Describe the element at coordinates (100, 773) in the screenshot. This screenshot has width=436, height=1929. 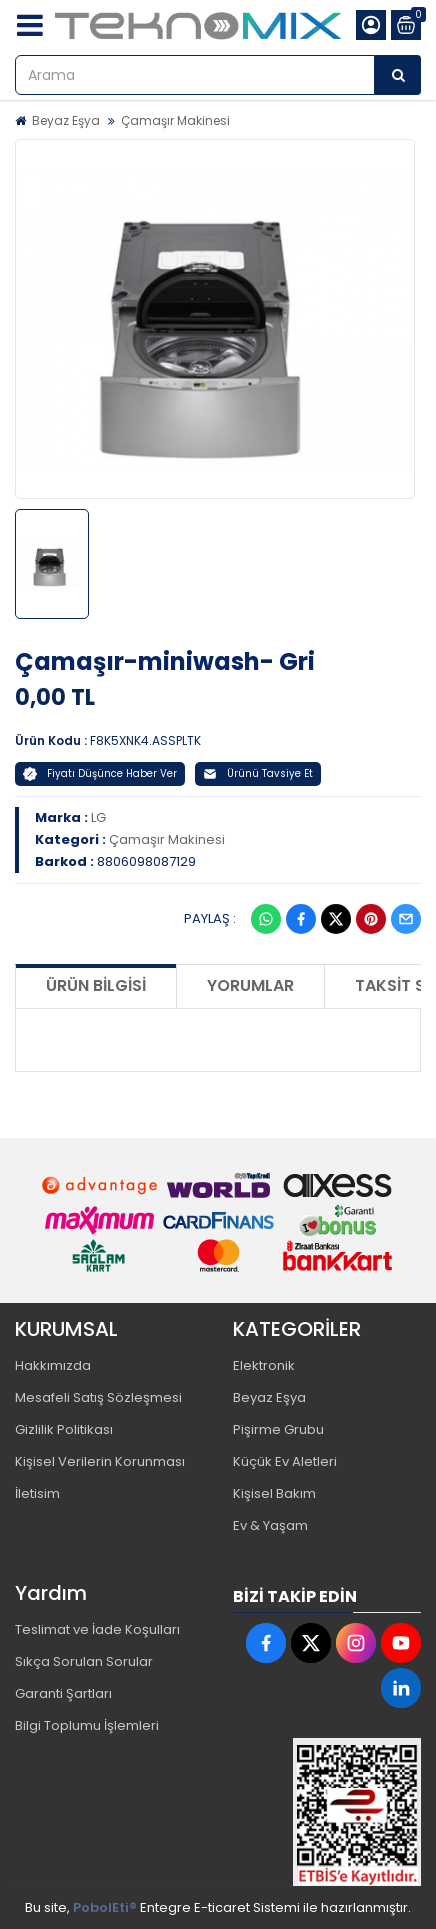
I see `Fiyatı Düşünce Haber Ver` at that location.